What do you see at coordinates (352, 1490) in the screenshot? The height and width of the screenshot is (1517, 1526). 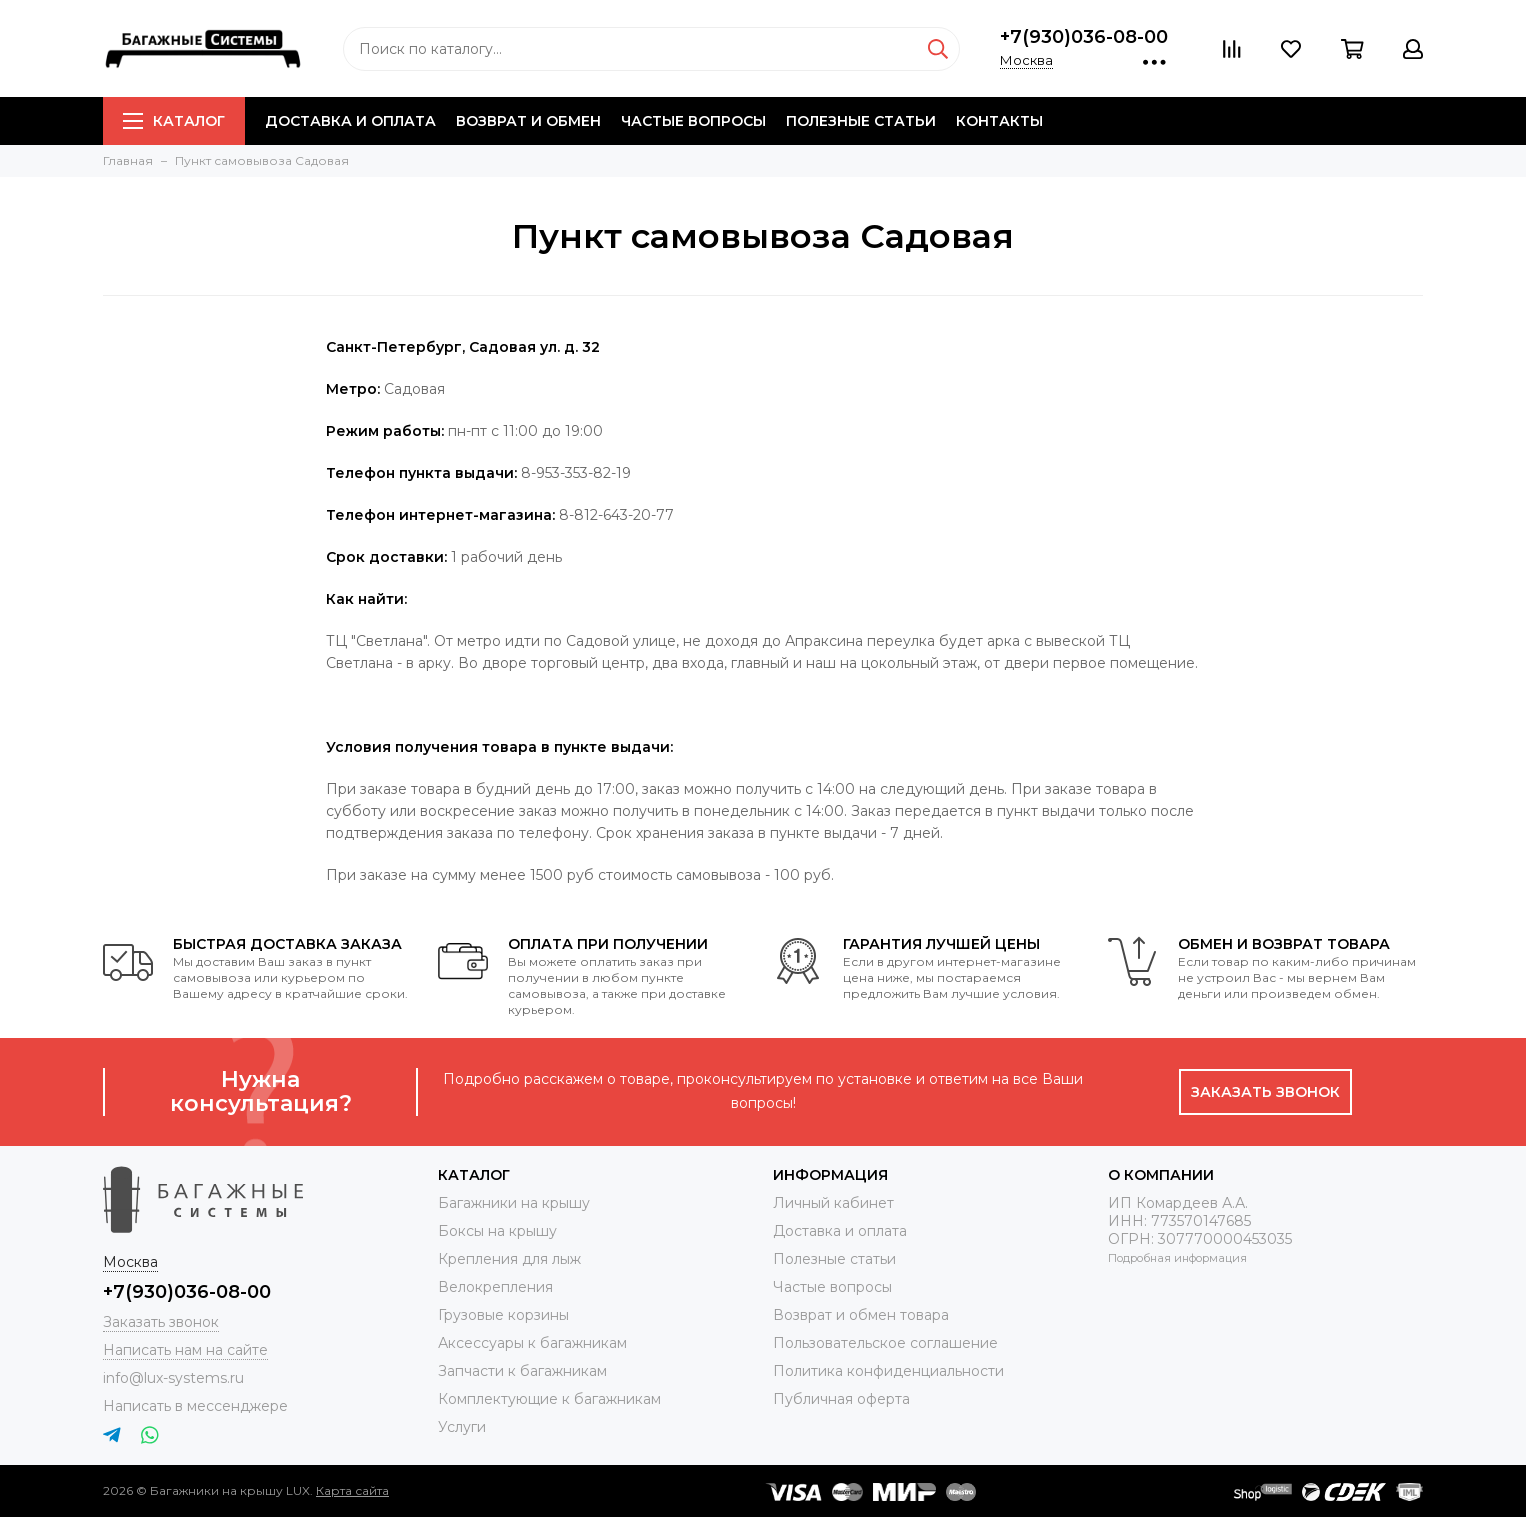 I see `Карта сайта` at bounding box center [352, 1490].